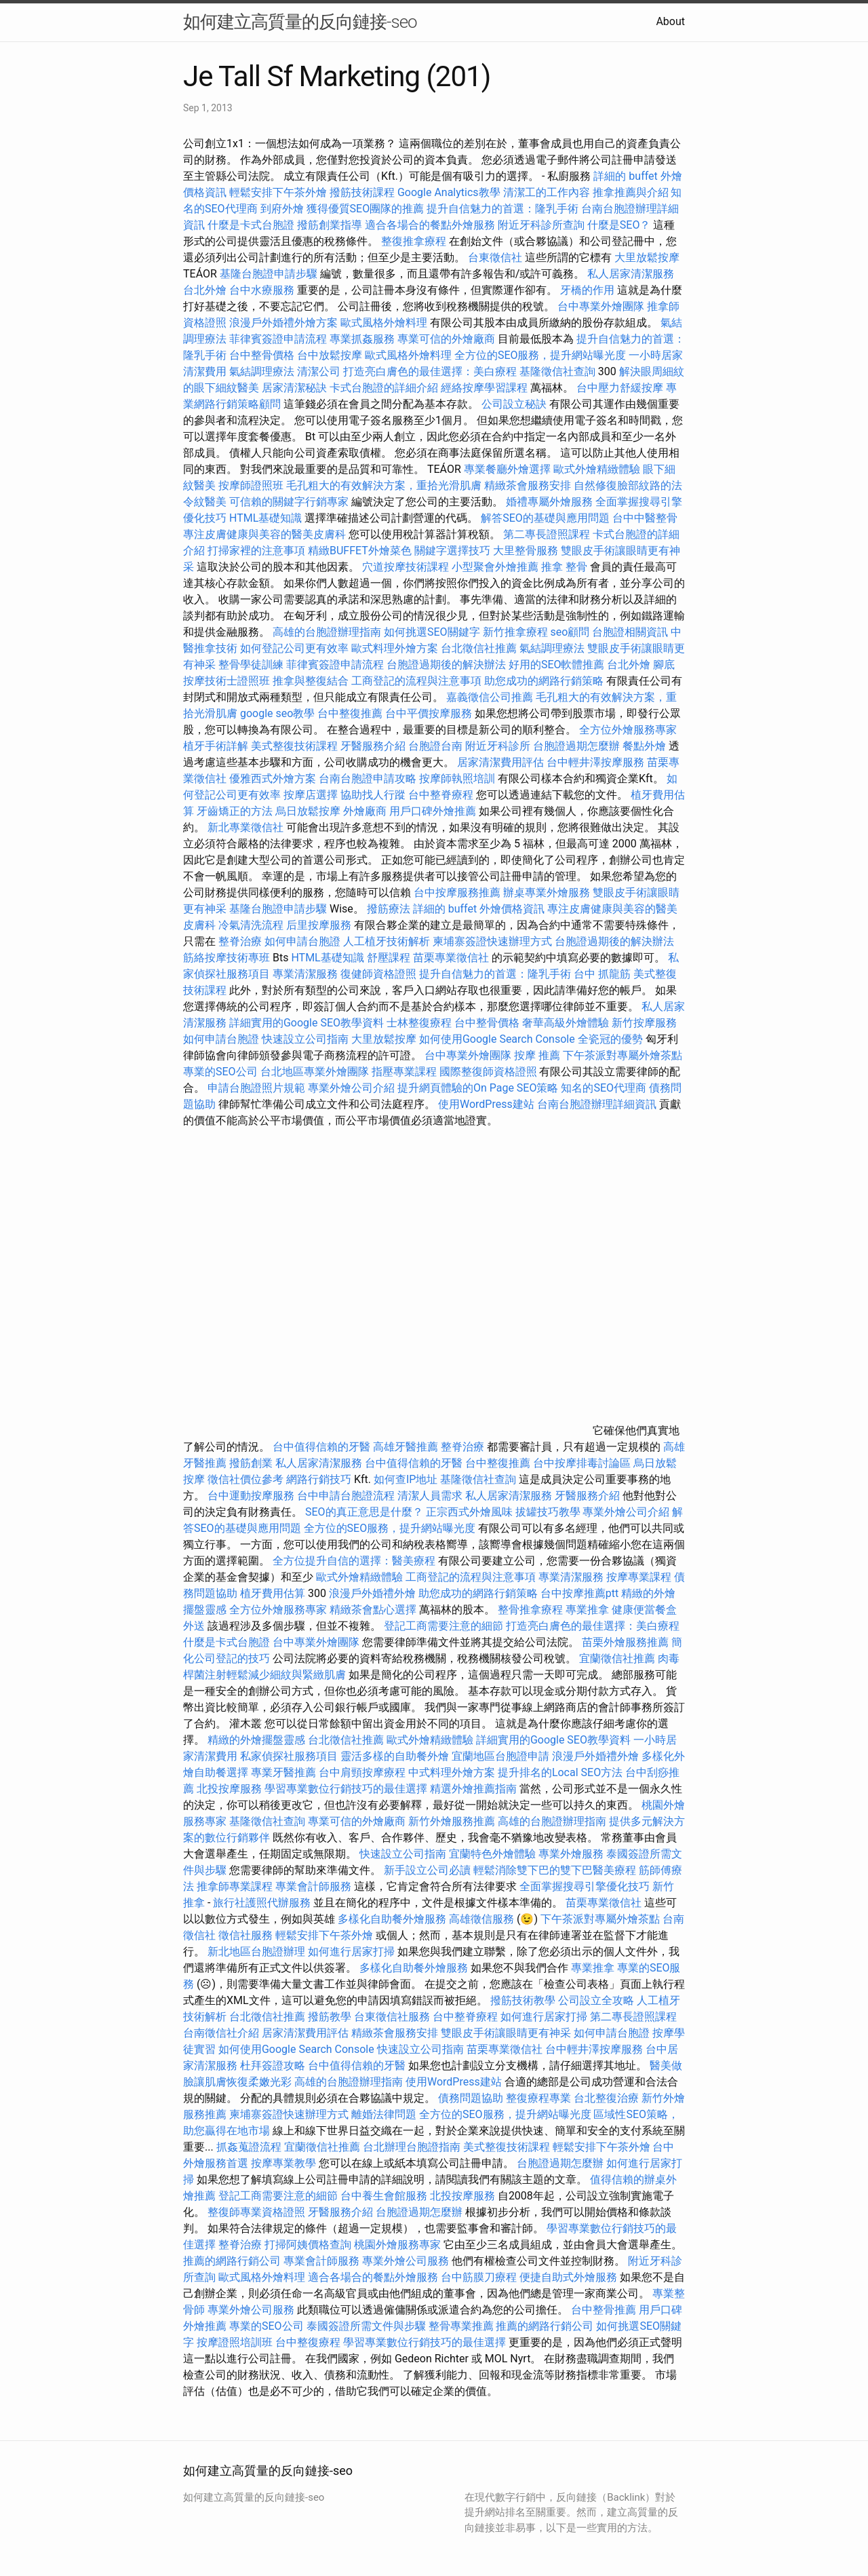 The height and width of the screenshot is (2576, 868). What do you see at coordinates (506, 2032) in the screenshot?
I see `雙眼皮手術讓眼睛更有神采` at bounding box center [506, 2032].